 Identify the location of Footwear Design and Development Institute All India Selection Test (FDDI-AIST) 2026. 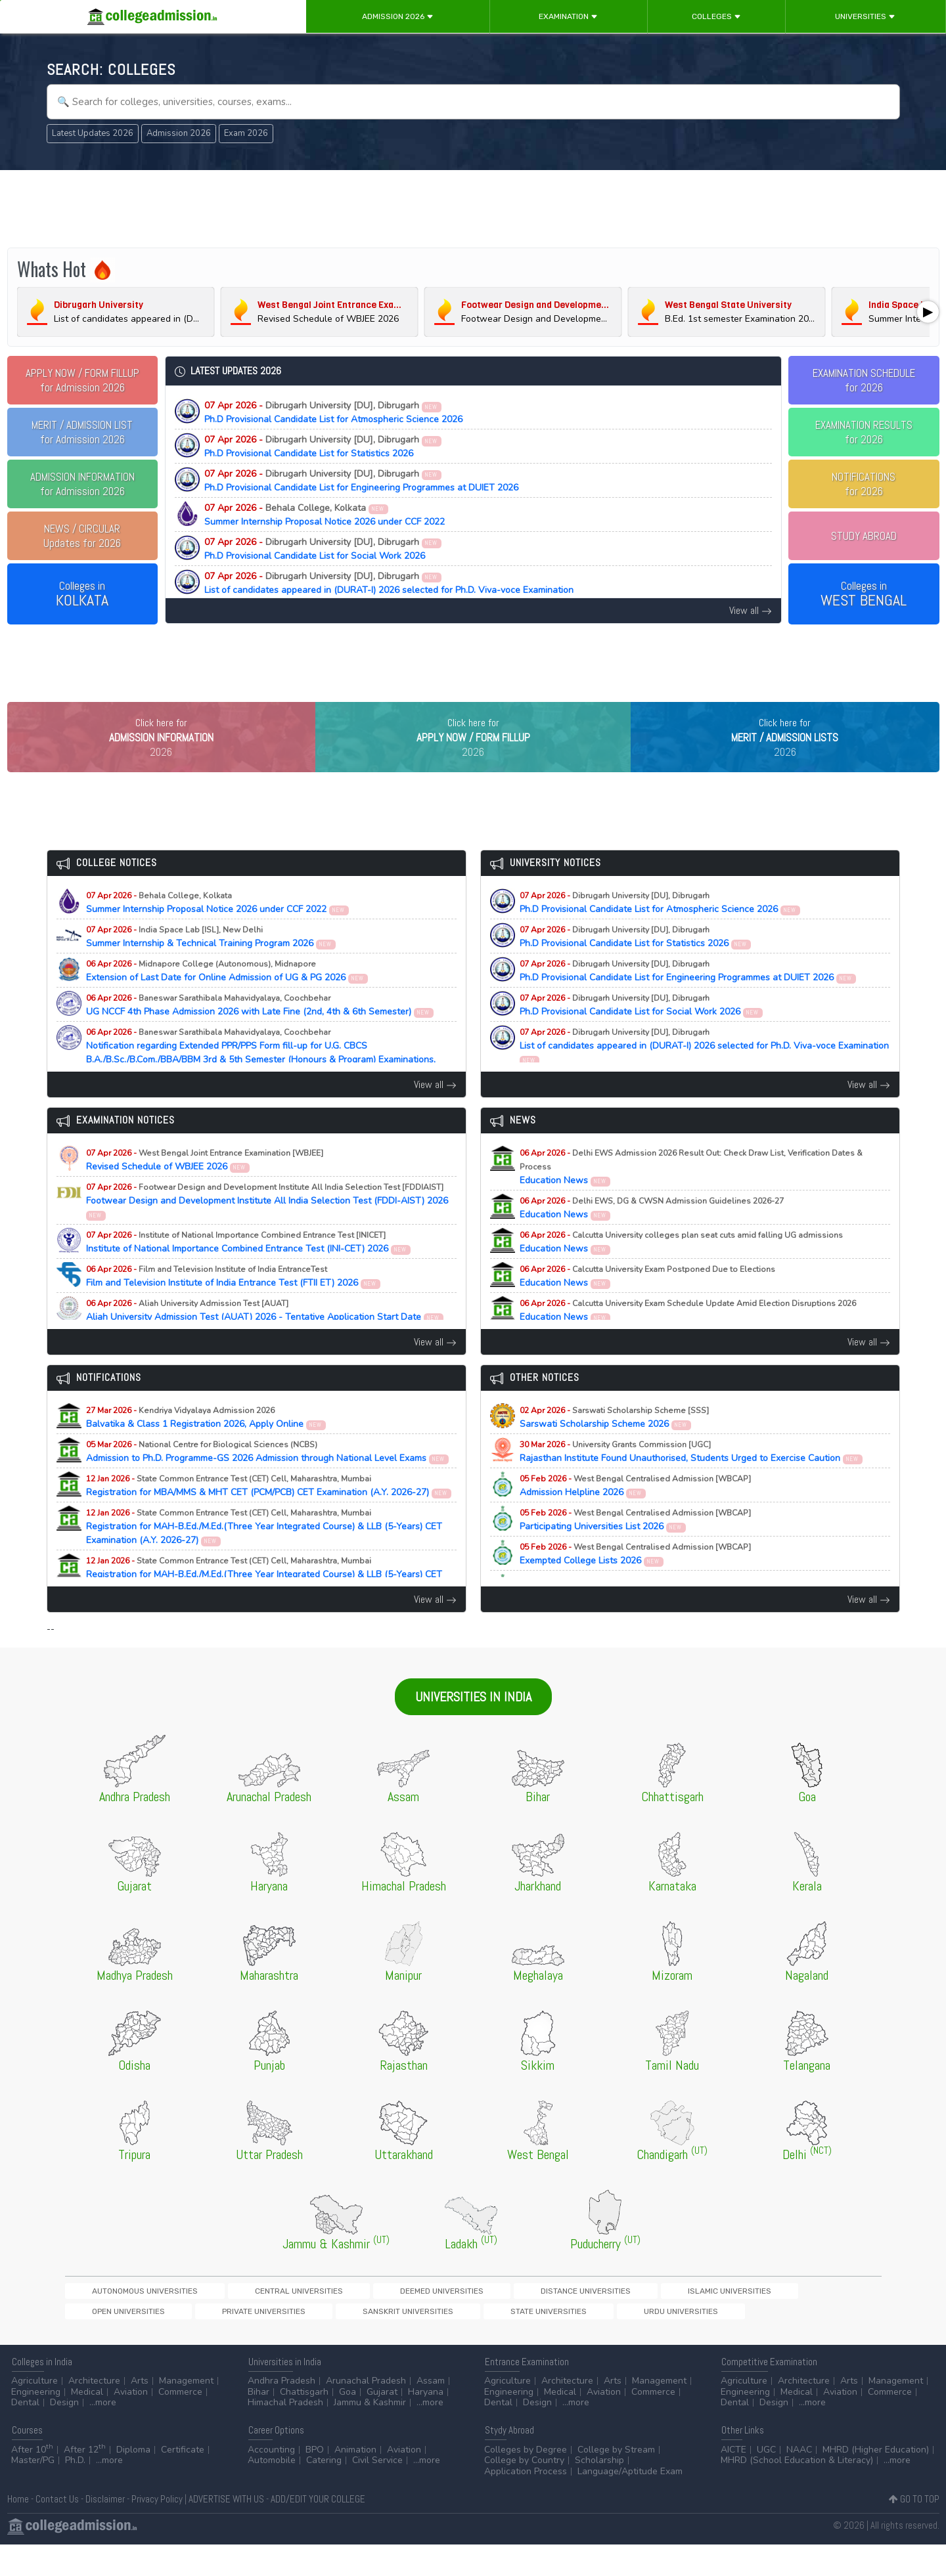
(267, 1228).